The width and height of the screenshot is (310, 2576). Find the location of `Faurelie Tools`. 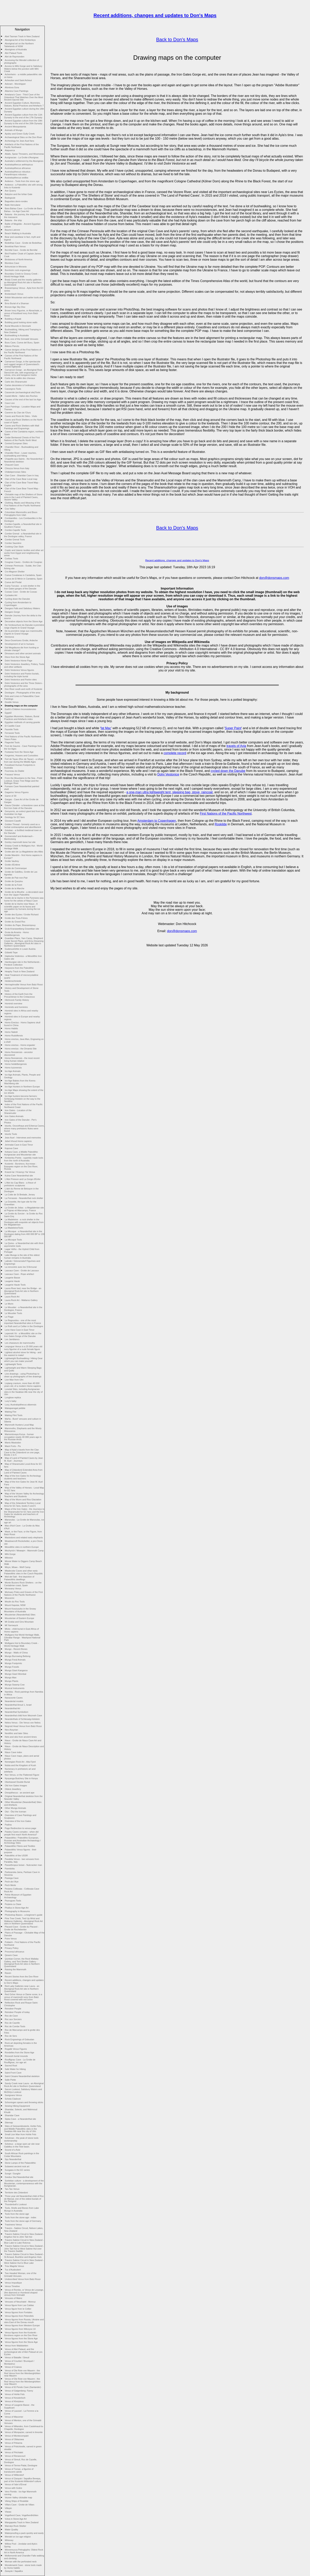

Faurelie Tools is located at coordinates (11, 729).